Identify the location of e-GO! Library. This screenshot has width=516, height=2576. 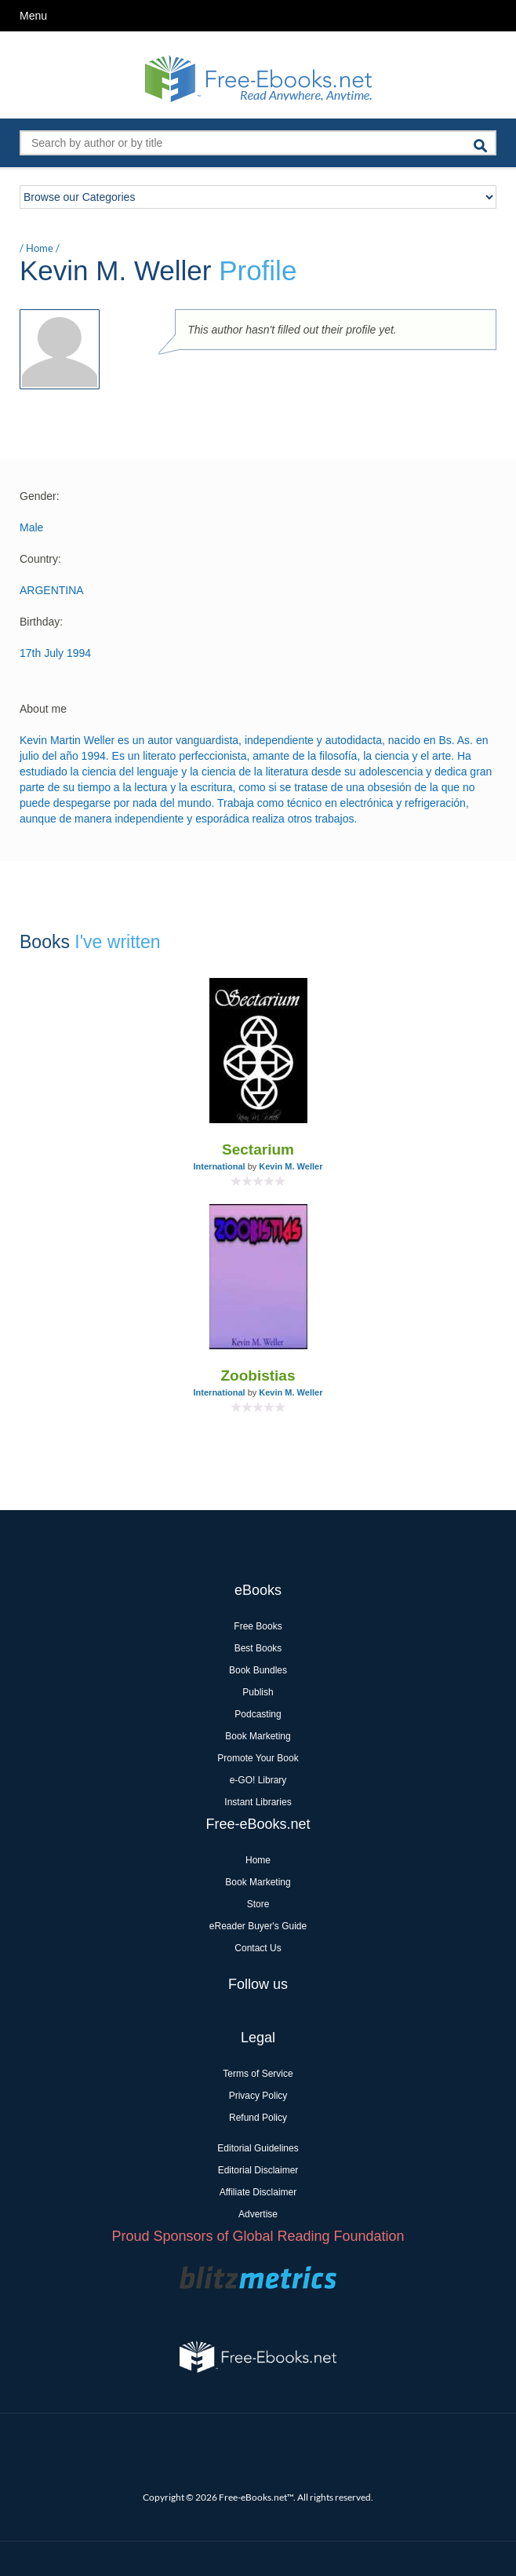
(258, 1780).